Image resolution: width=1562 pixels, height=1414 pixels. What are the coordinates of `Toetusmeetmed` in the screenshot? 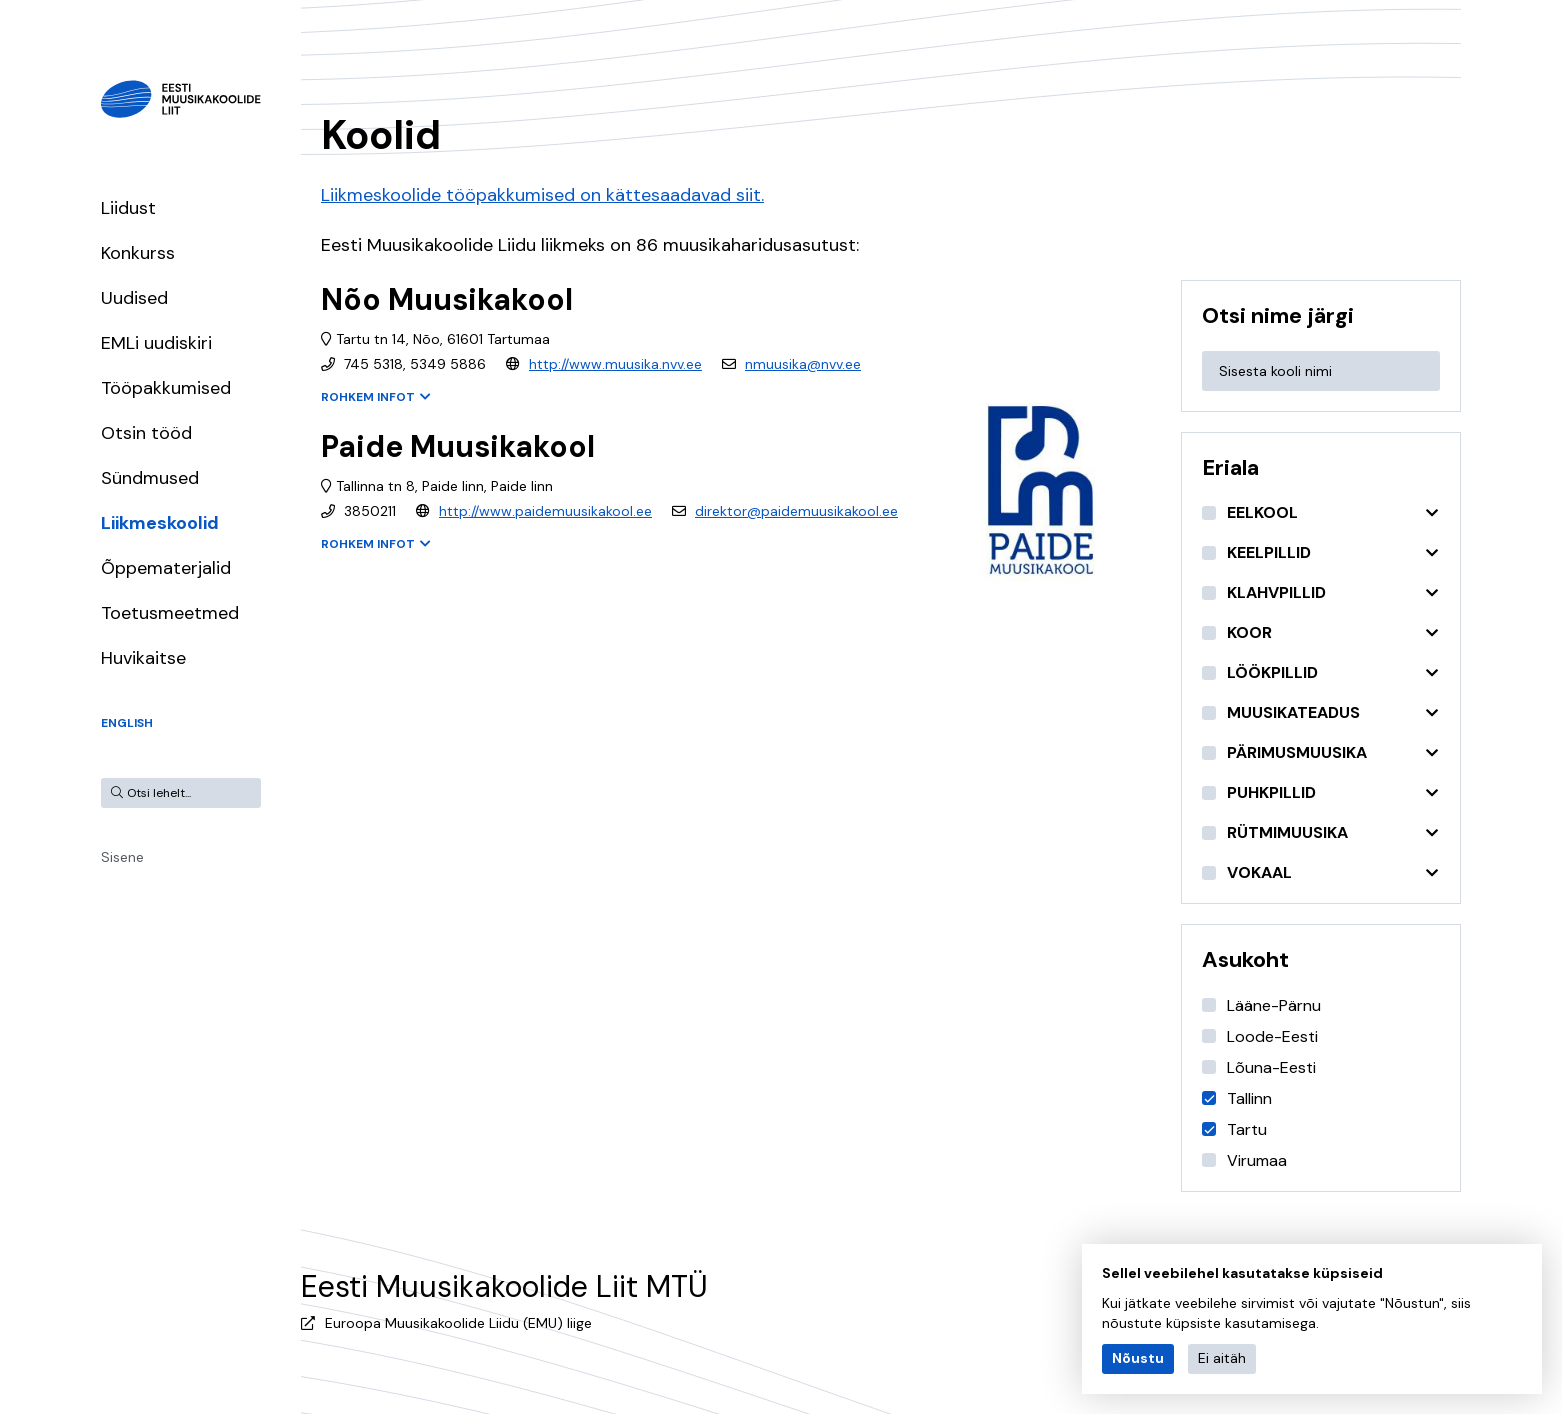 It's located at (170, 613).